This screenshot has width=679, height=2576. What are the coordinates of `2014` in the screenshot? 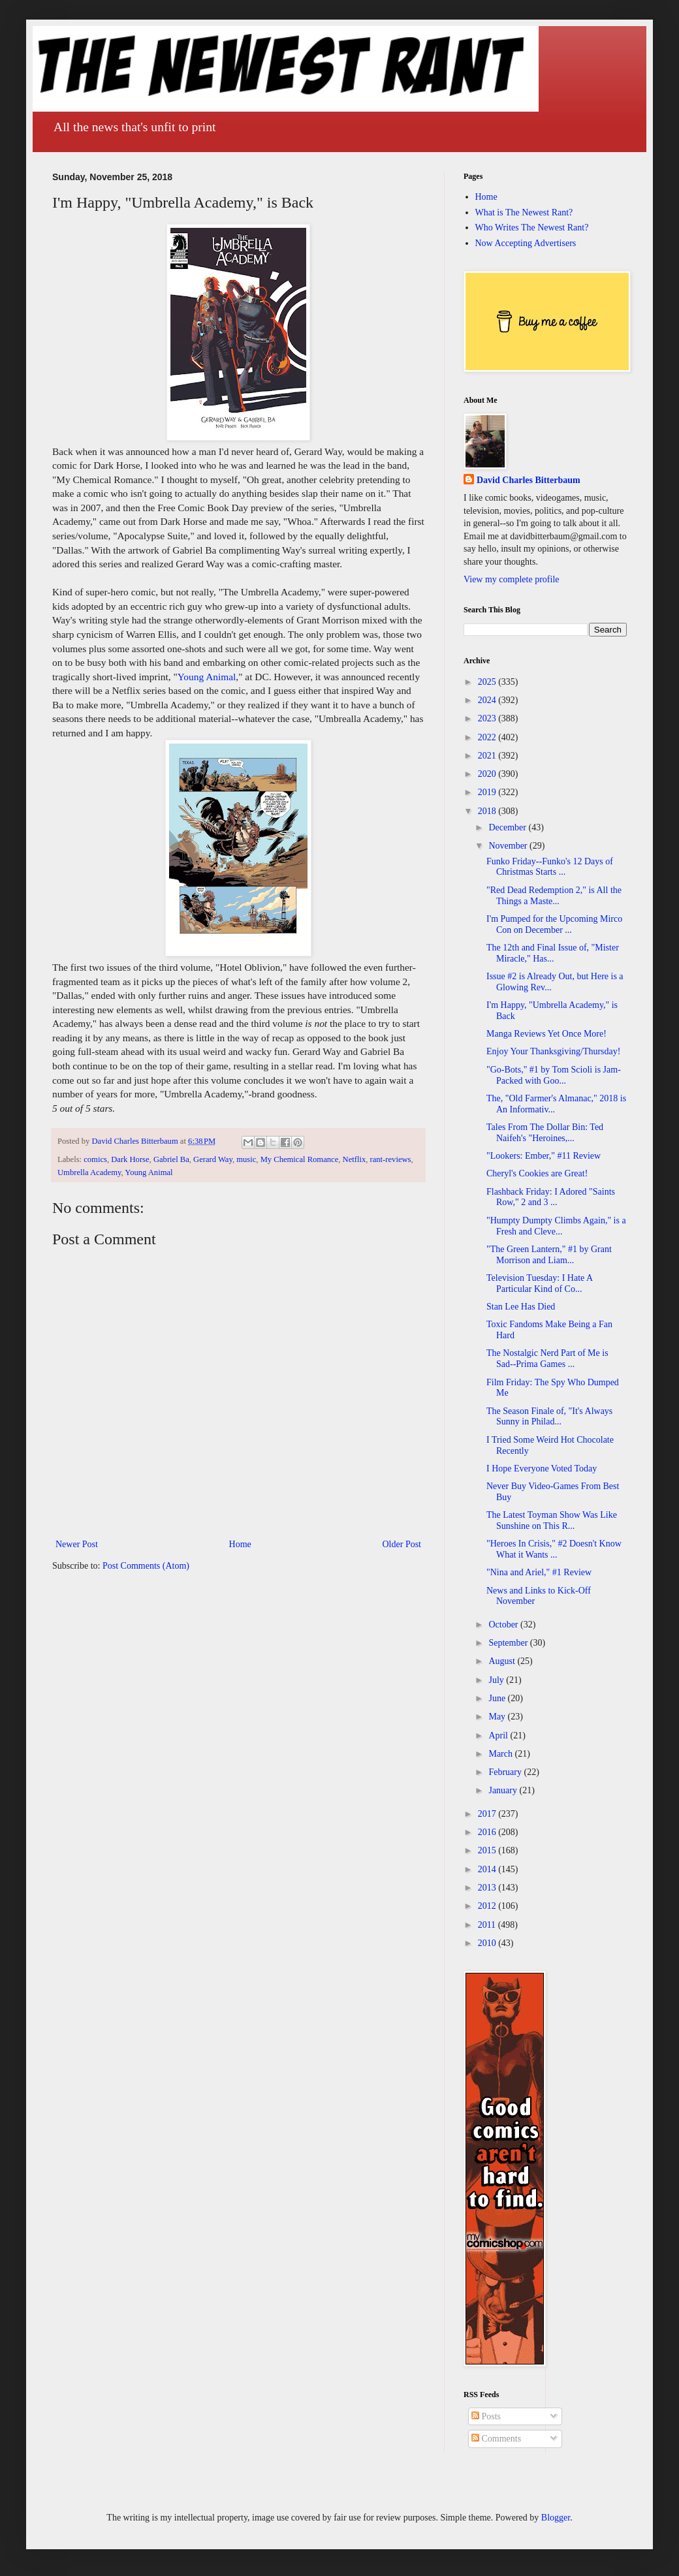 It's located at (488, 1869).